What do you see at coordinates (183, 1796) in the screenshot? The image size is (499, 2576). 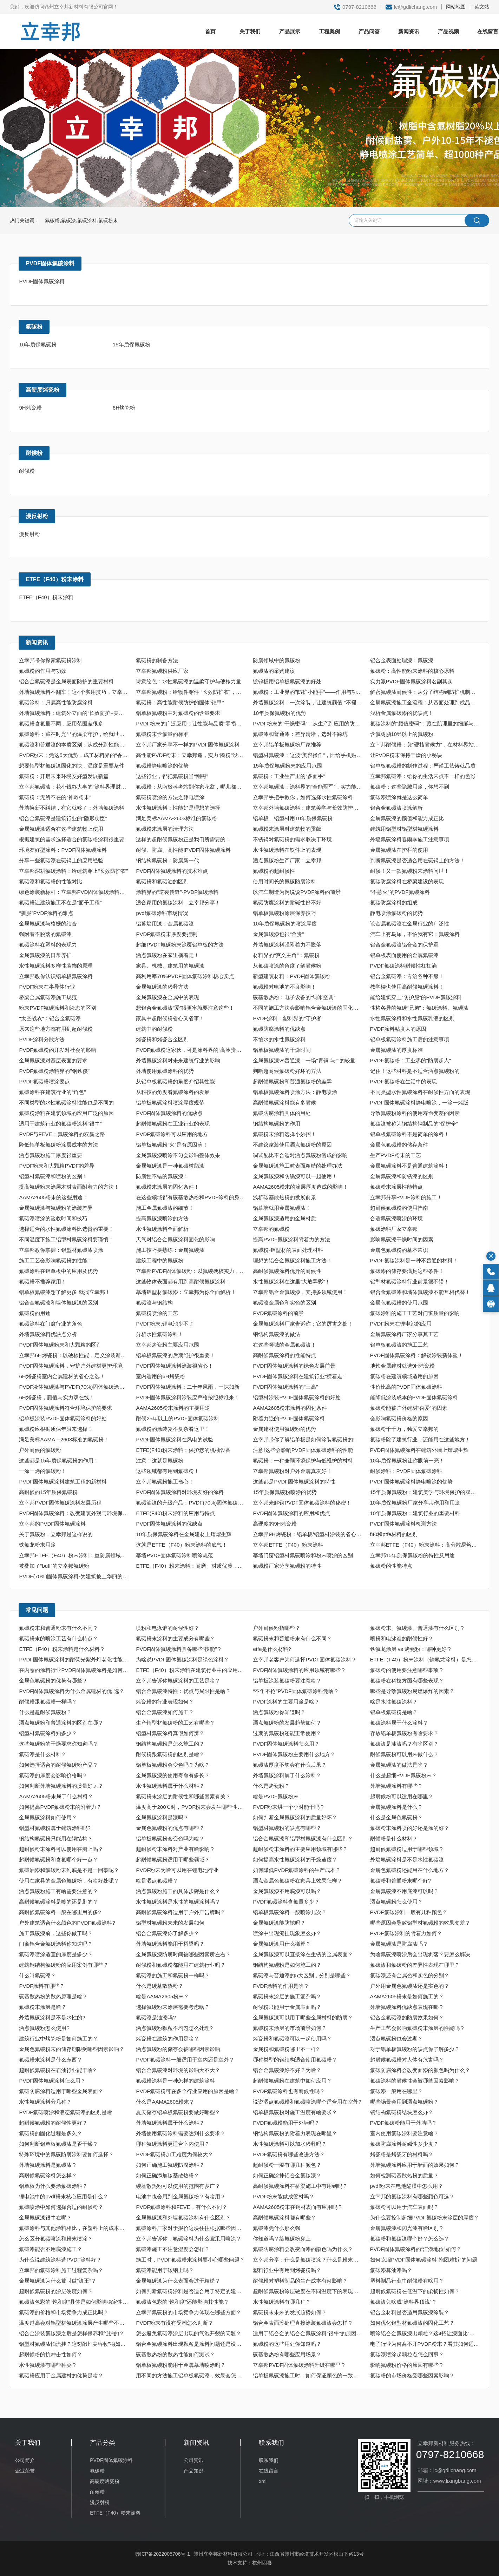 I see `氟碳粉末涂层的耐候性和哪些因素有关？` at bounding box center [183, 1796].